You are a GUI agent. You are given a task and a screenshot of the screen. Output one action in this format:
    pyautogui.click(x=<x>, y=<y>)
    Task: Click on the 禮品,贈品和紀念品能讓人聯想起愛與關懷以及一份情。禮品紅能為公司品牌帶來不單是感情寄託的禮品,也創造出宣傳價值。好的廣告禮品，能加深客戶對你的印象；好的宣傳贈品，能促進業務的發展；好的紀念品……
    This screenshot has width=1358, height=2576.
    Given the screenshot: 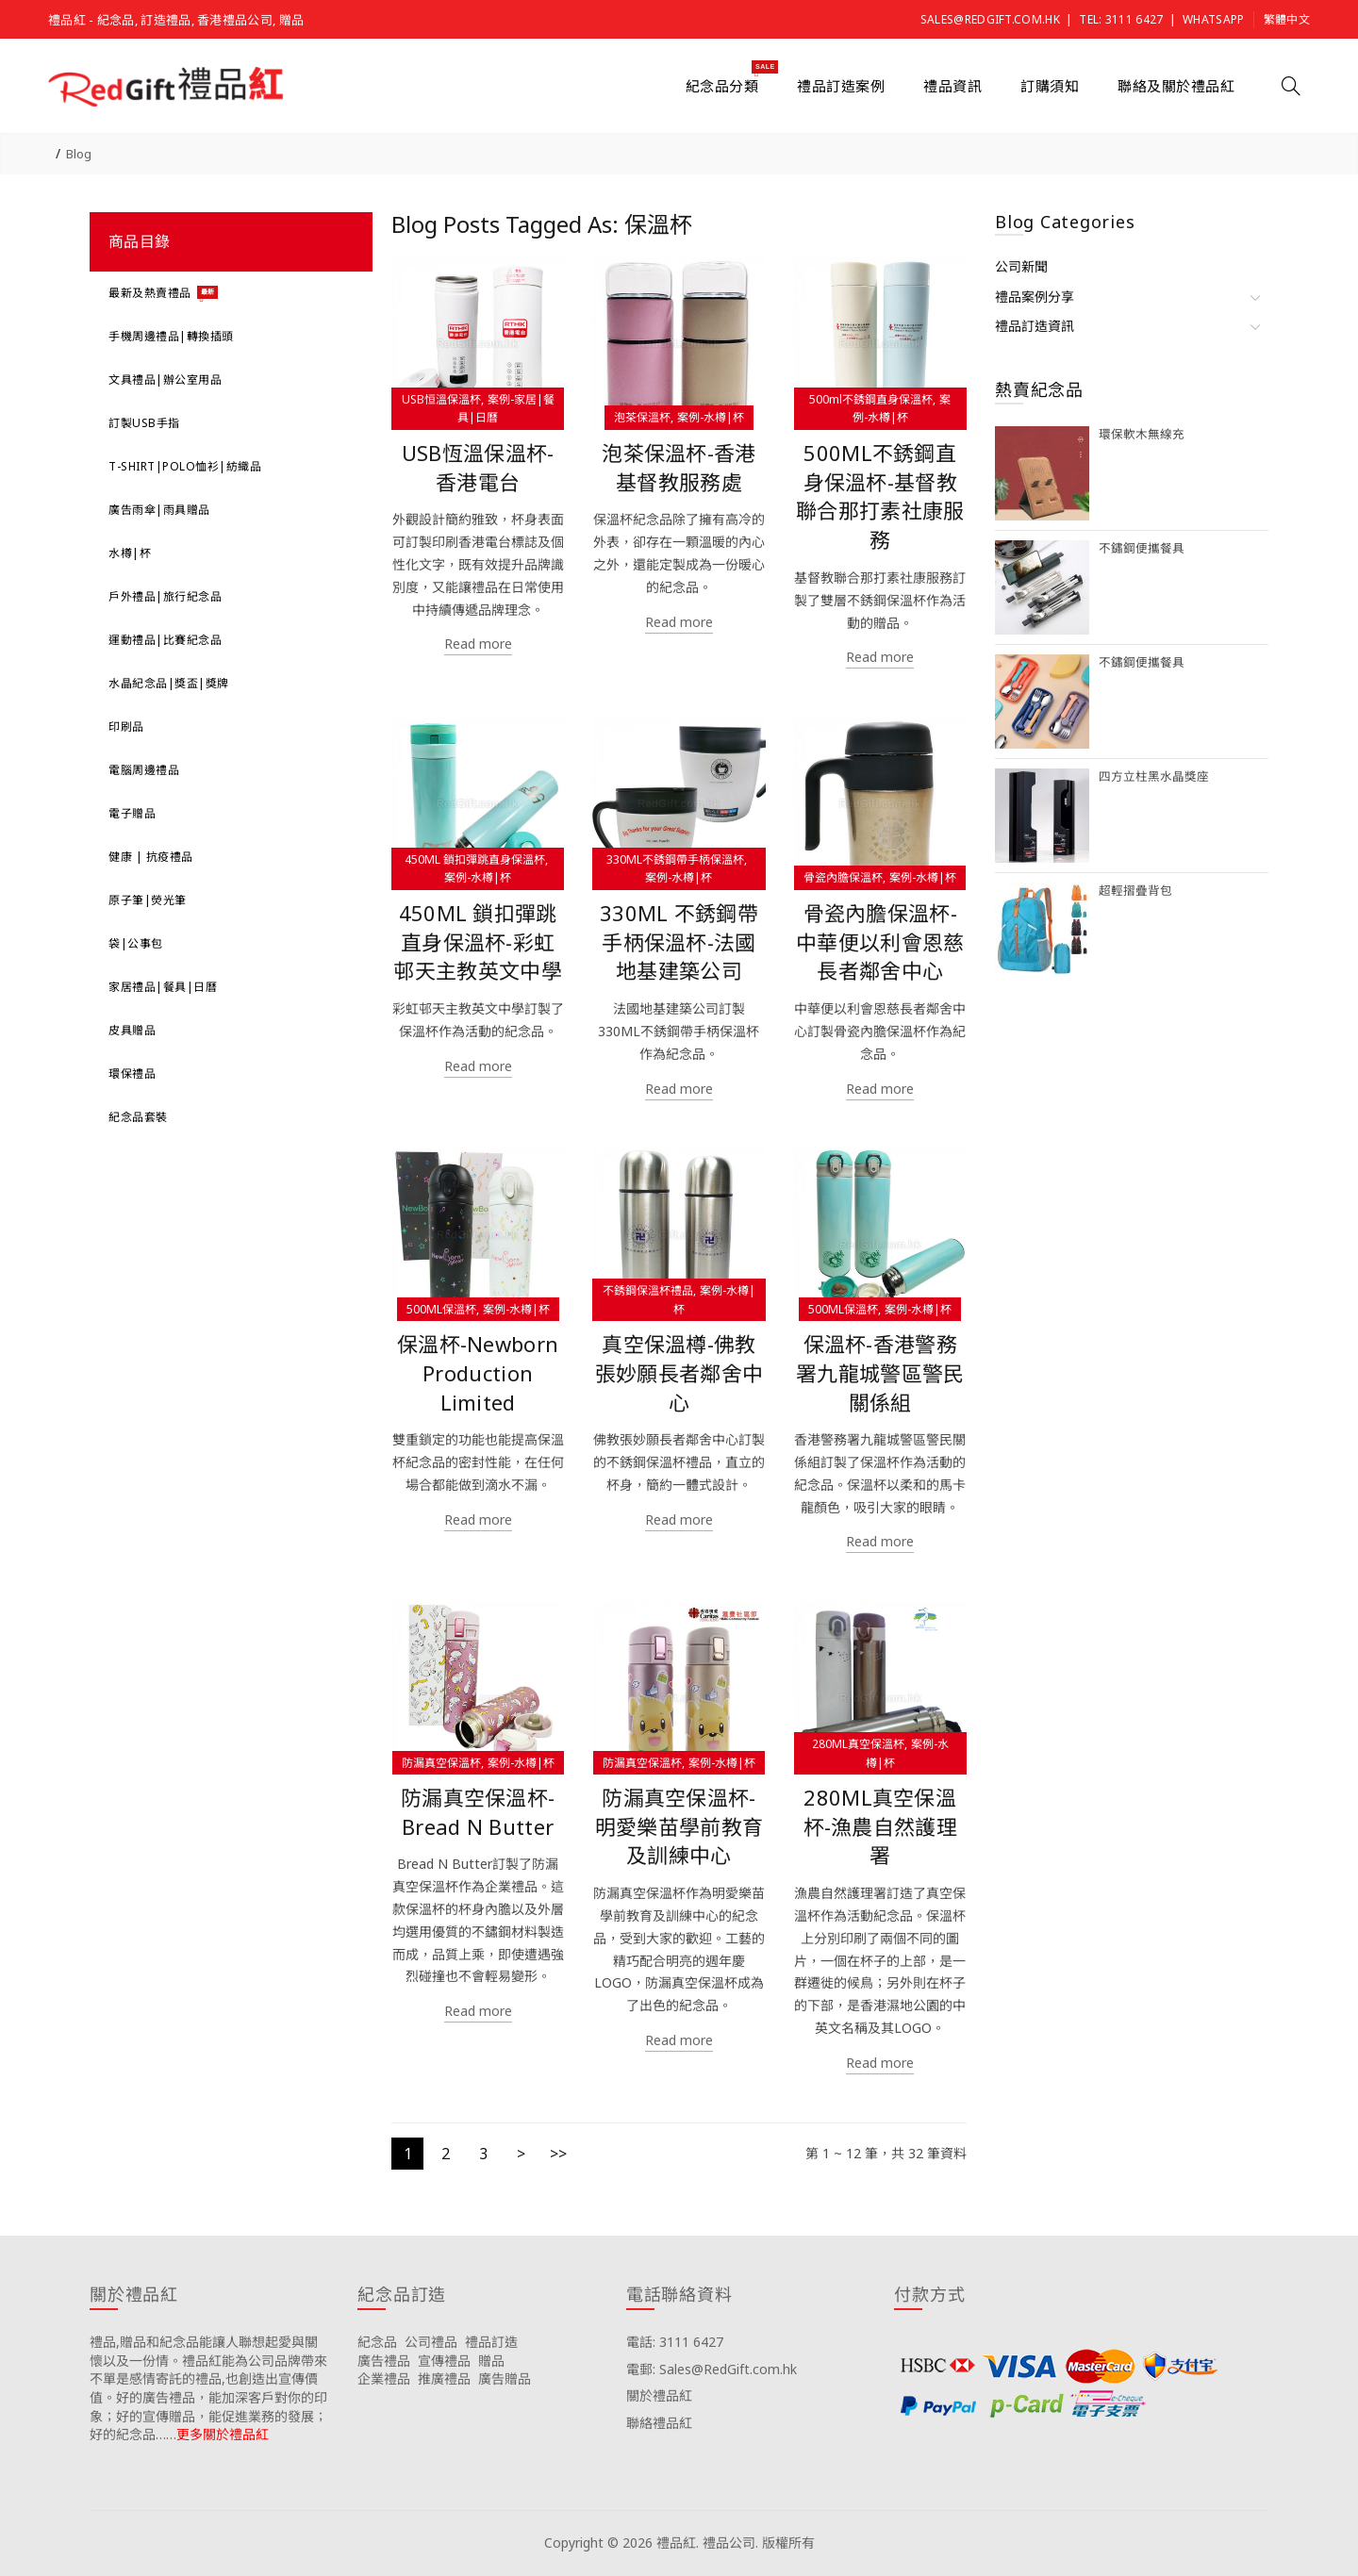 What is the action you would take?
    pyautogui.click(x=208, y=2388)
    